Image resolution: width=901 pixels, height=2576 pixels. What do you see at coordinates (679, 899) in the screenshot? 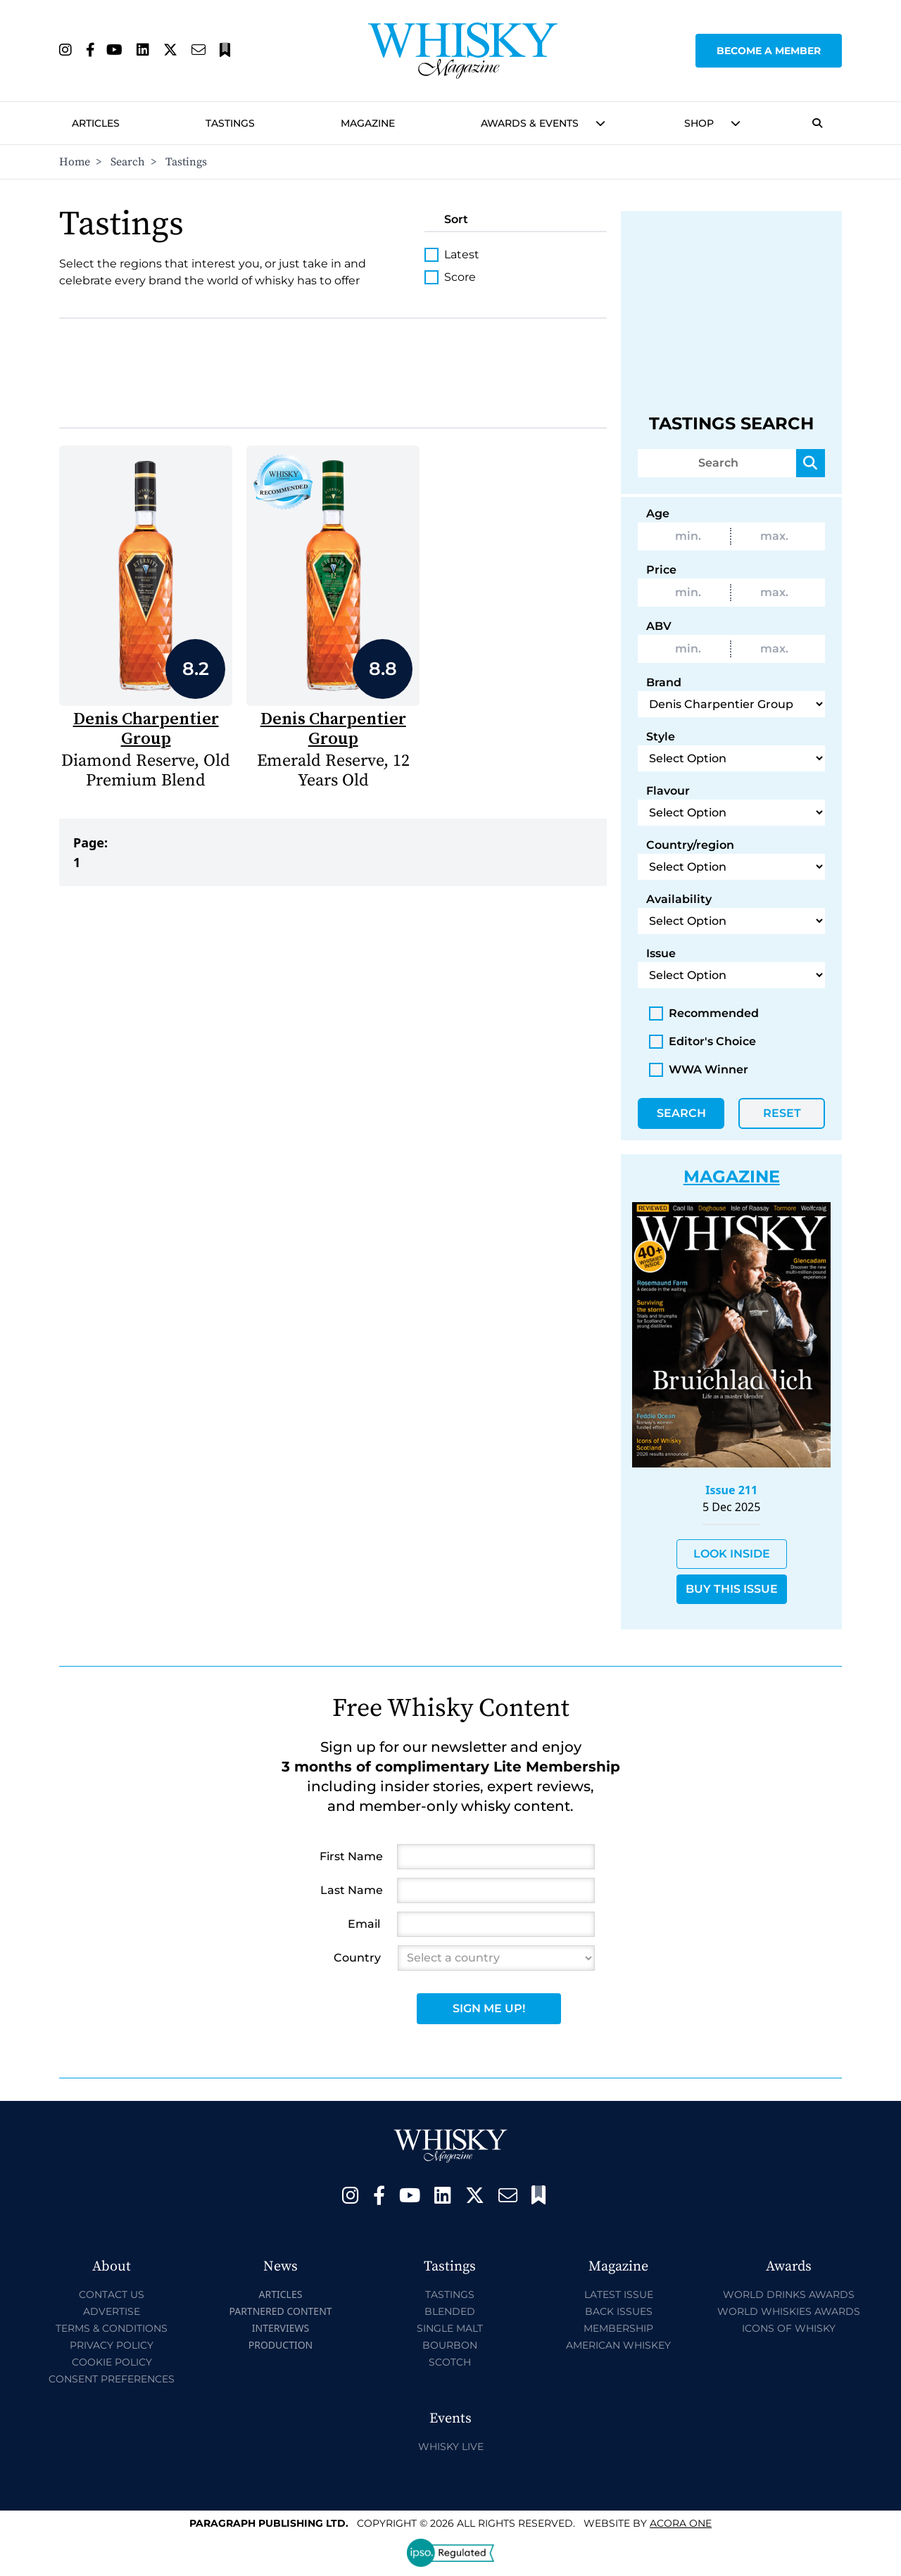
I see `Availability` at bounding box center [679, 899].